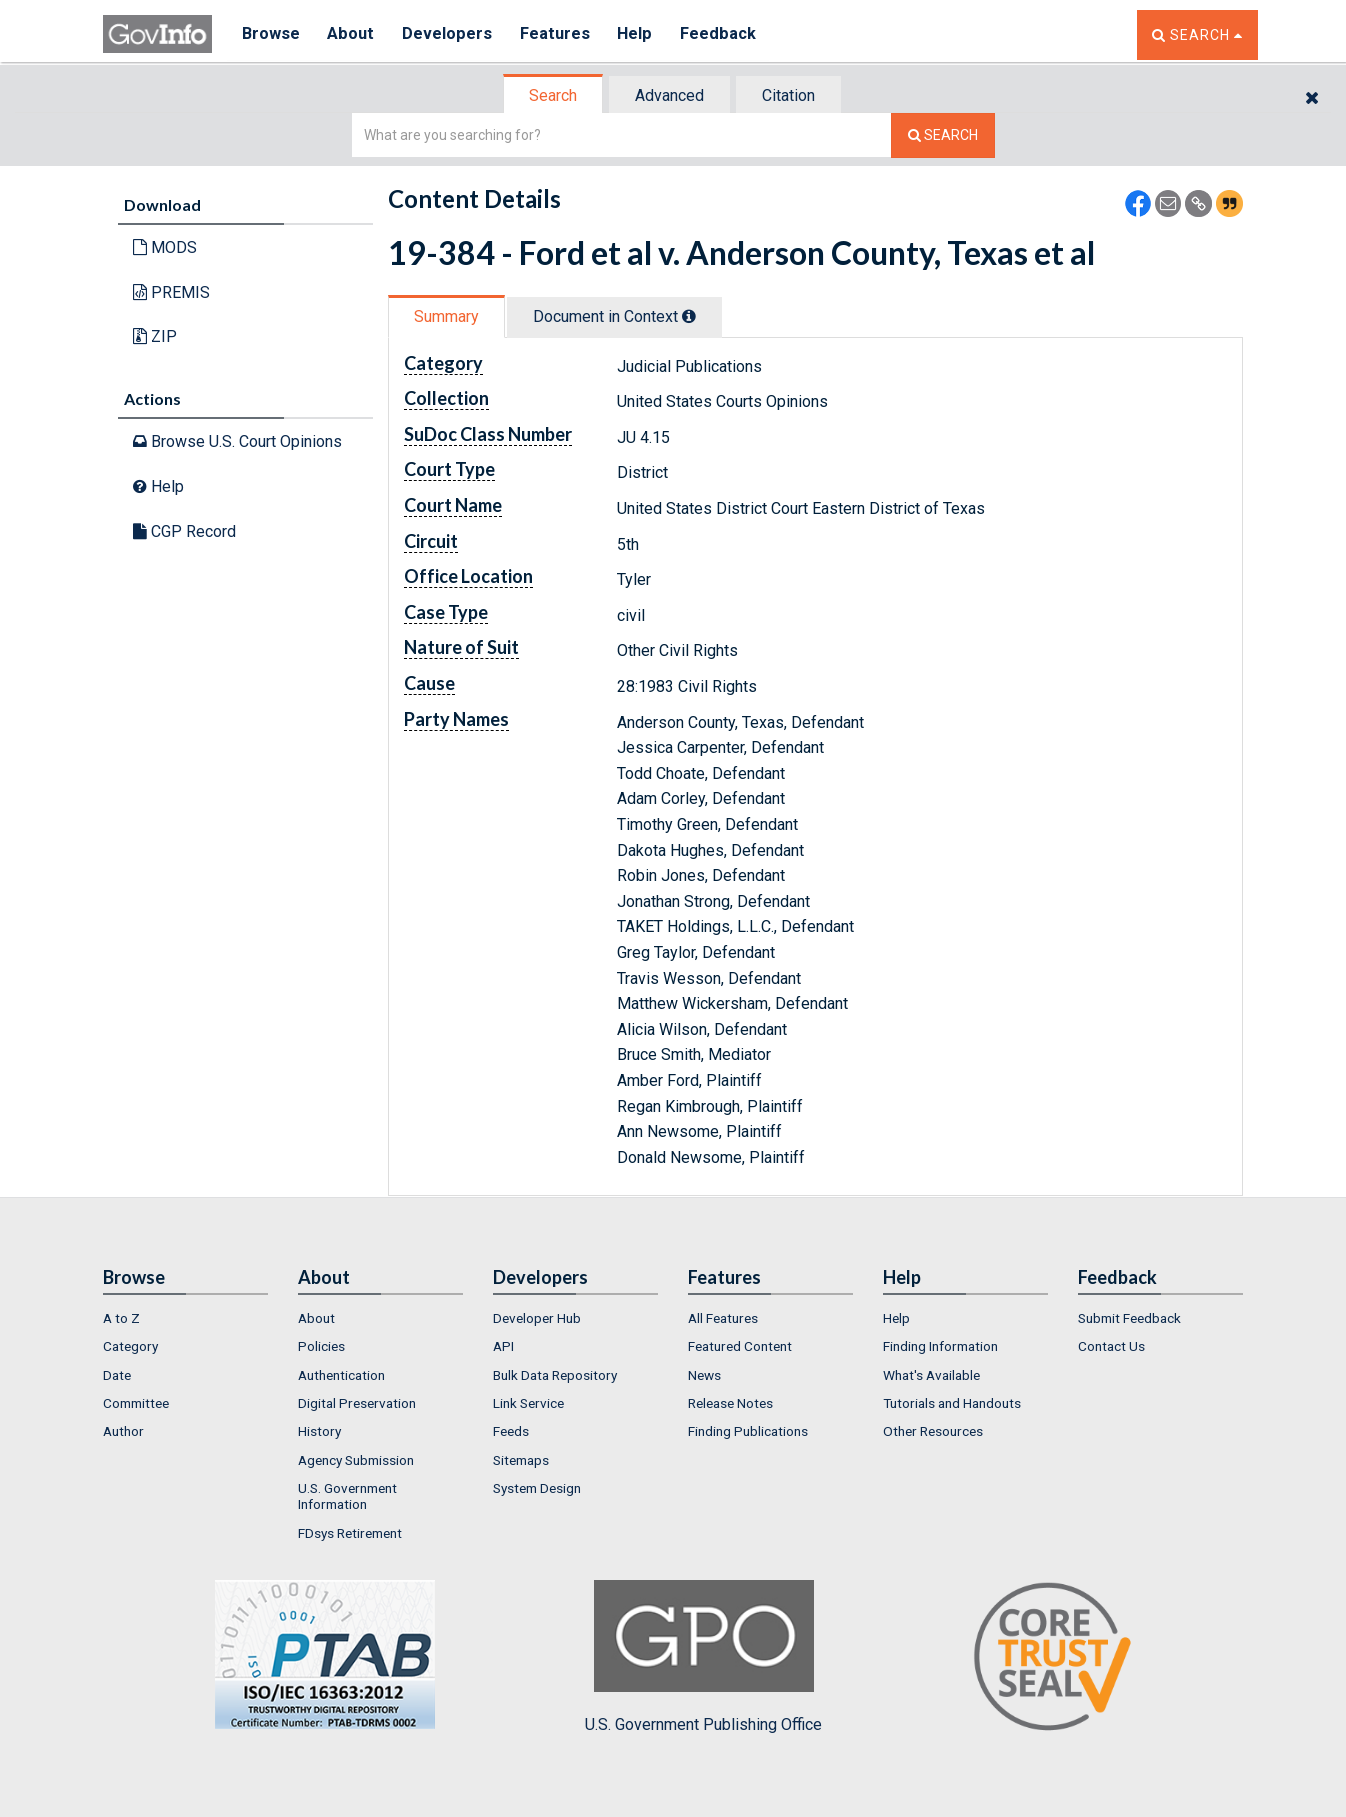 This screenshot has width=1346, height=1817. I want to click on U.S. Government Information, so click(347, 1496).